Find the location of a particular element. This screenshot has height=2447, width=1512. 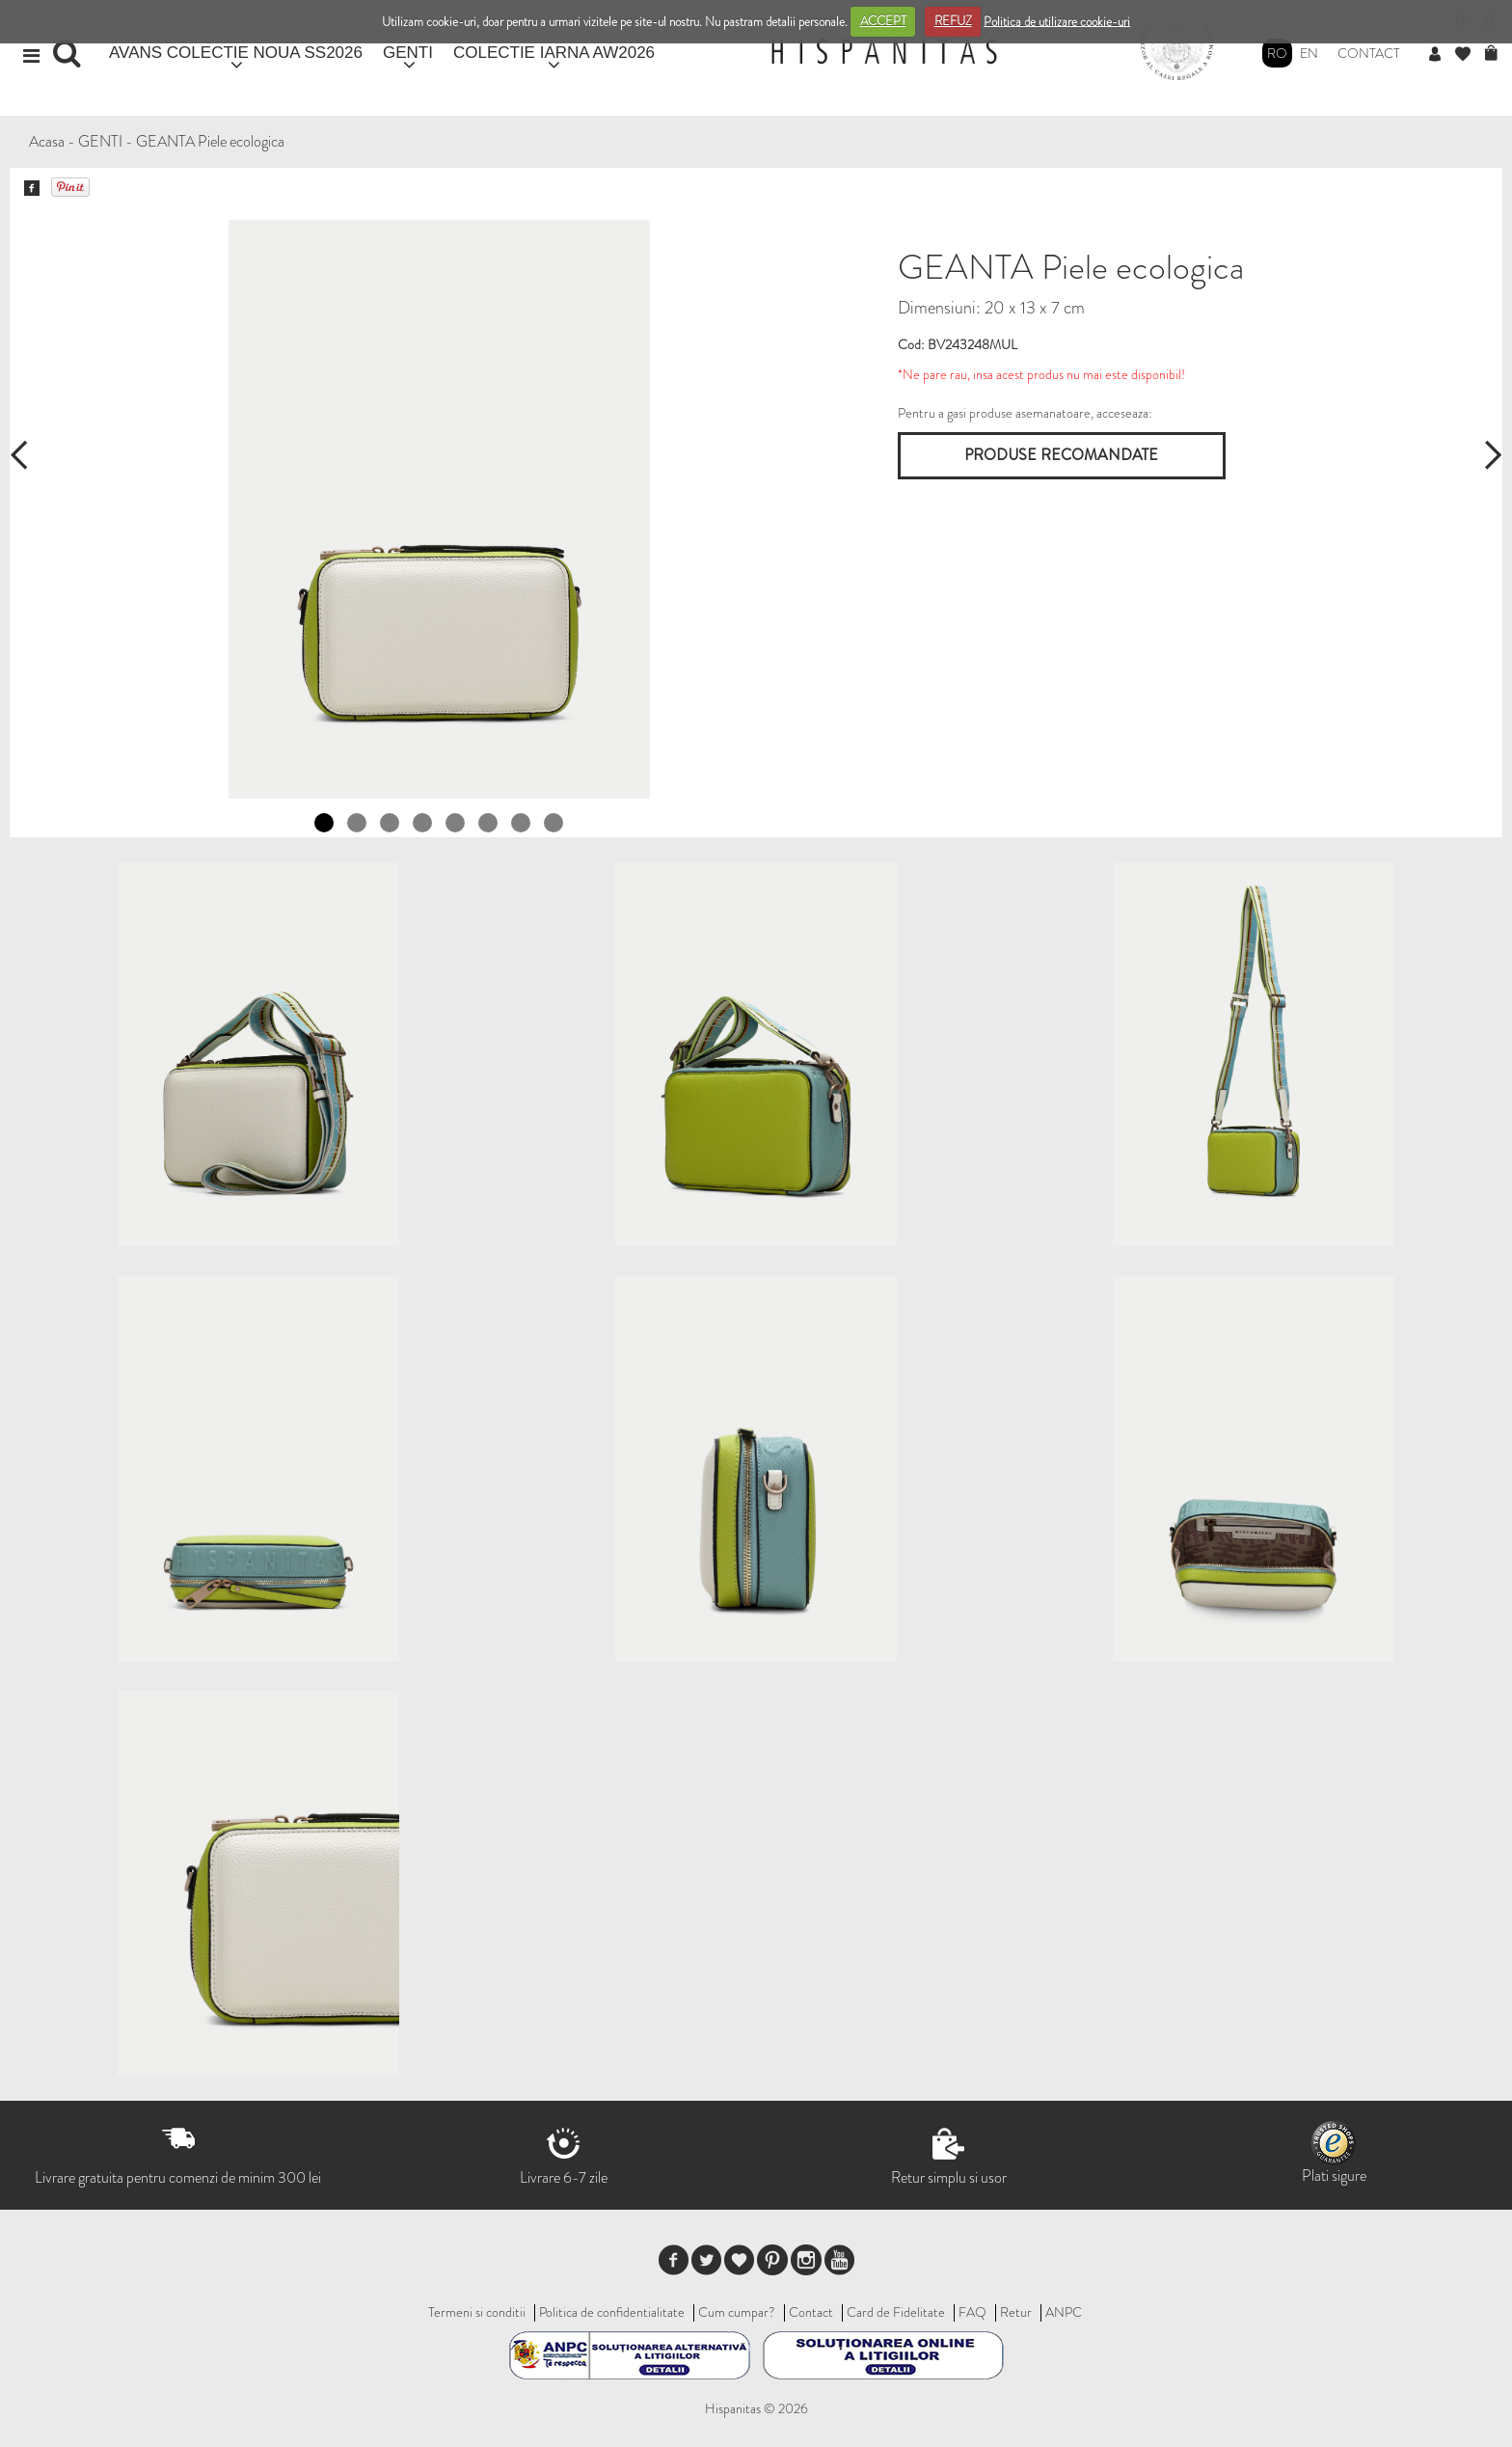

GEANTA Piele ecologica is located at coordinates (210, 141).